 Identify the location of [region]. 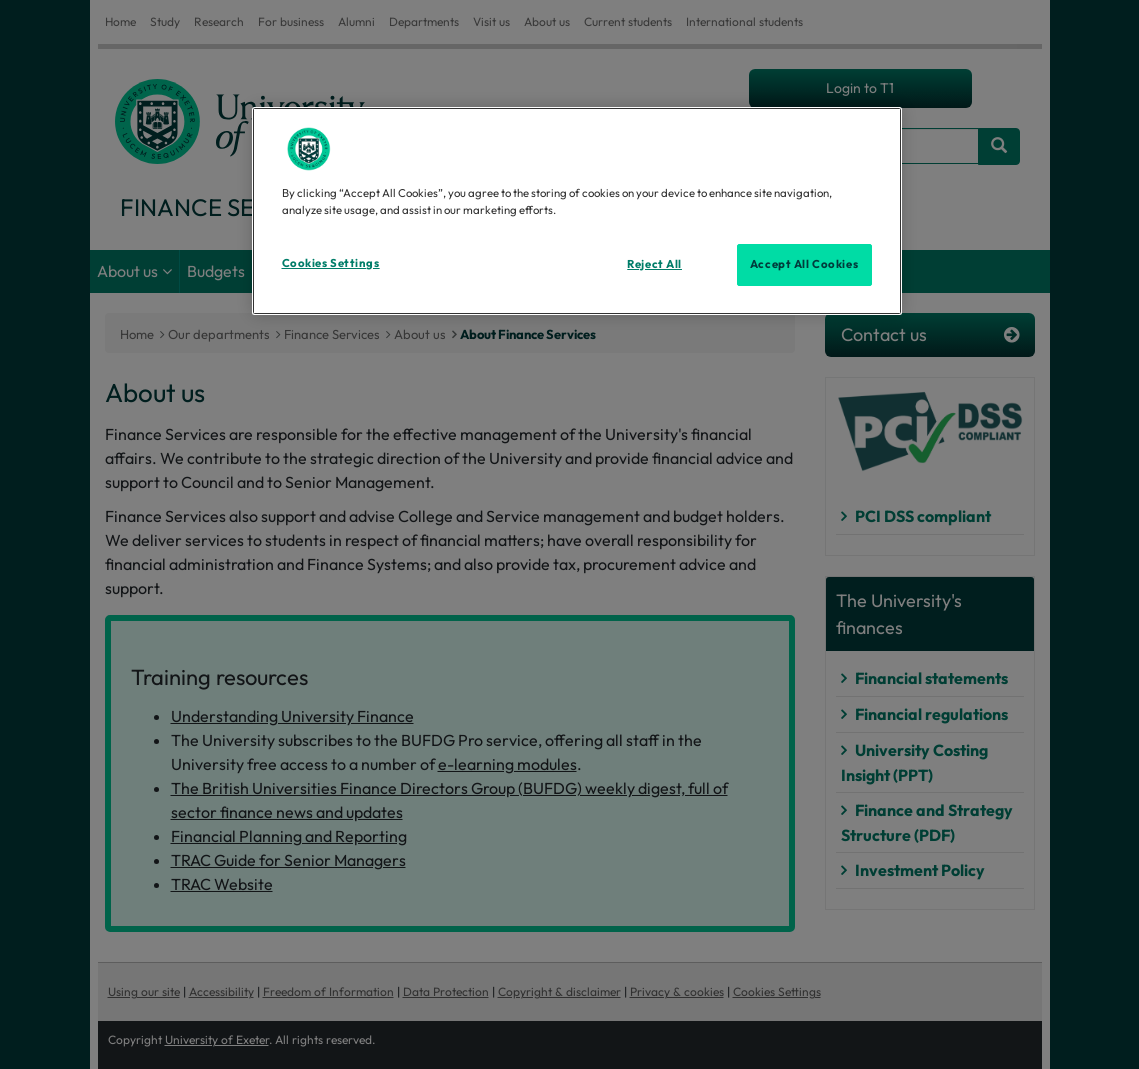
(577, 211).